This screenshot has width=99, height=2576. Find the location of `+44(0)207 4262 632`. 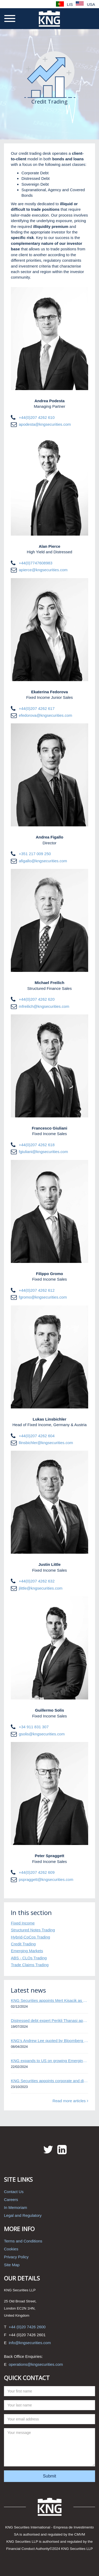

+44(0)207 4262 632 is located at coordinates (37, 1581).